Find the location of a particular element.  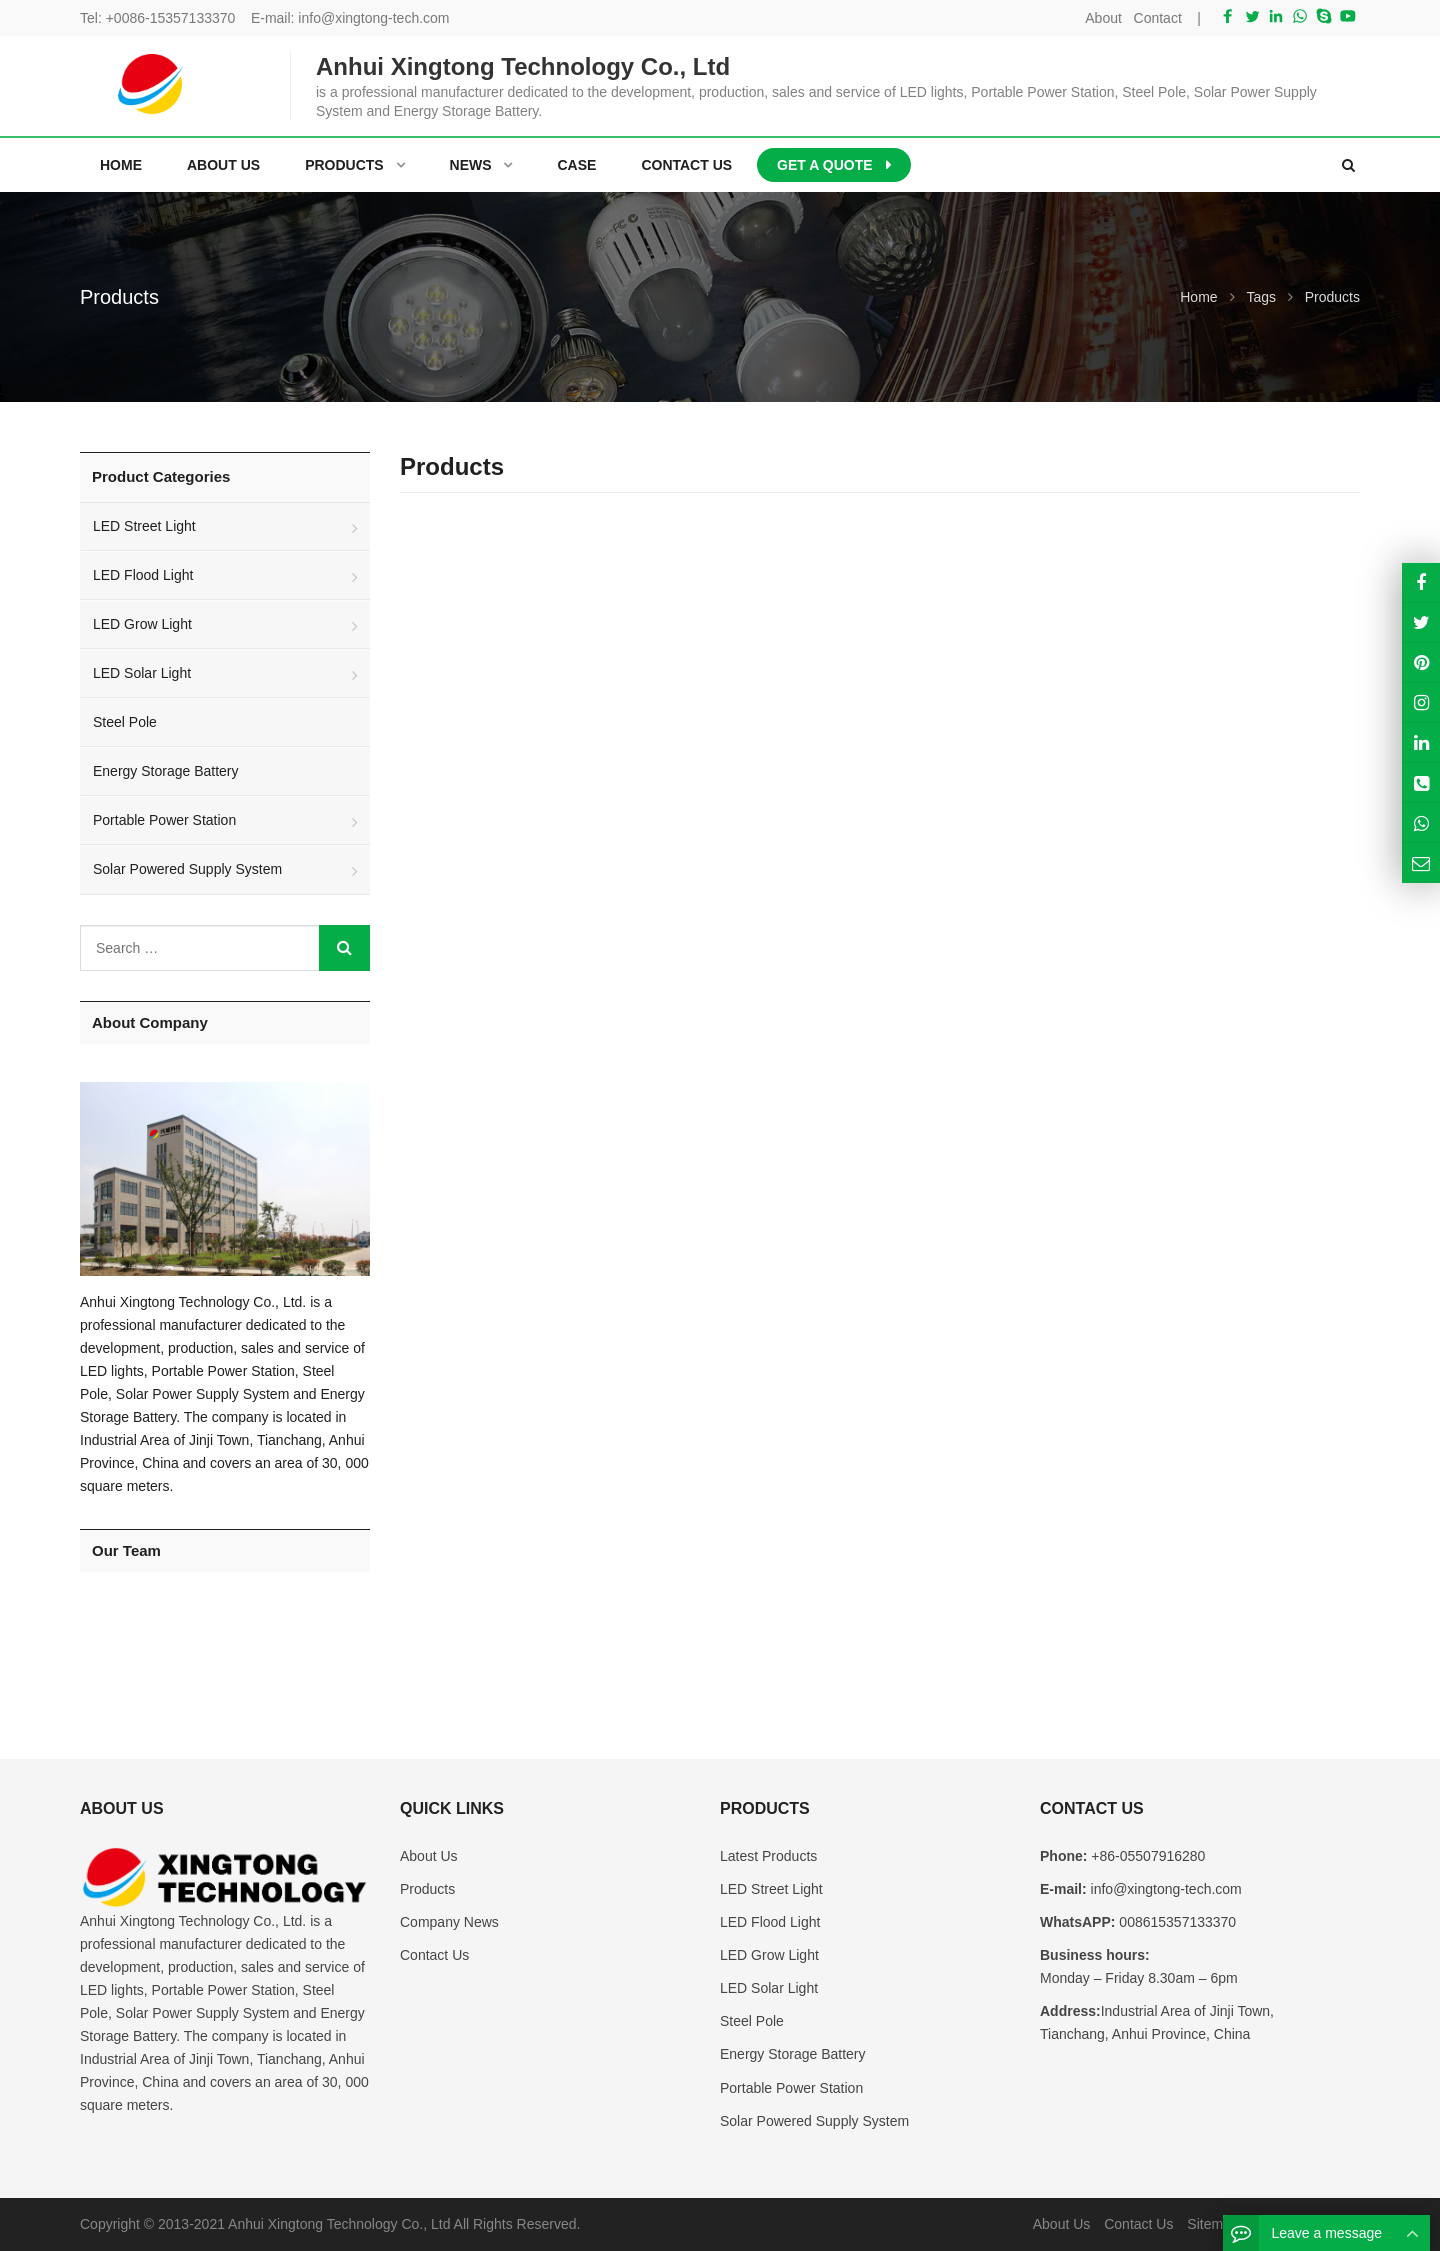

Solar Powered Supply System is located at coordinates (187, 869).